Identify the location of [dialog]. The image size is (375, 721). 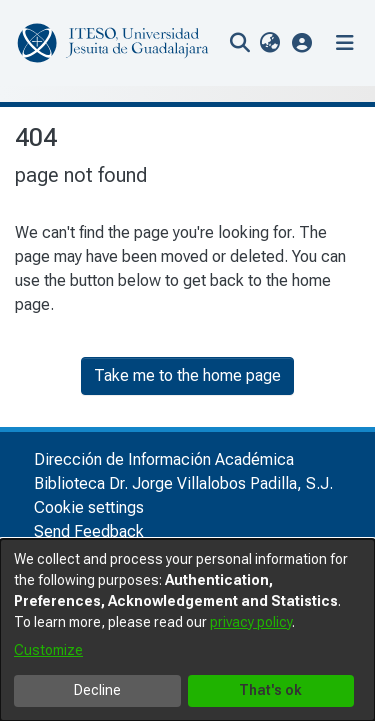
(187, 630).